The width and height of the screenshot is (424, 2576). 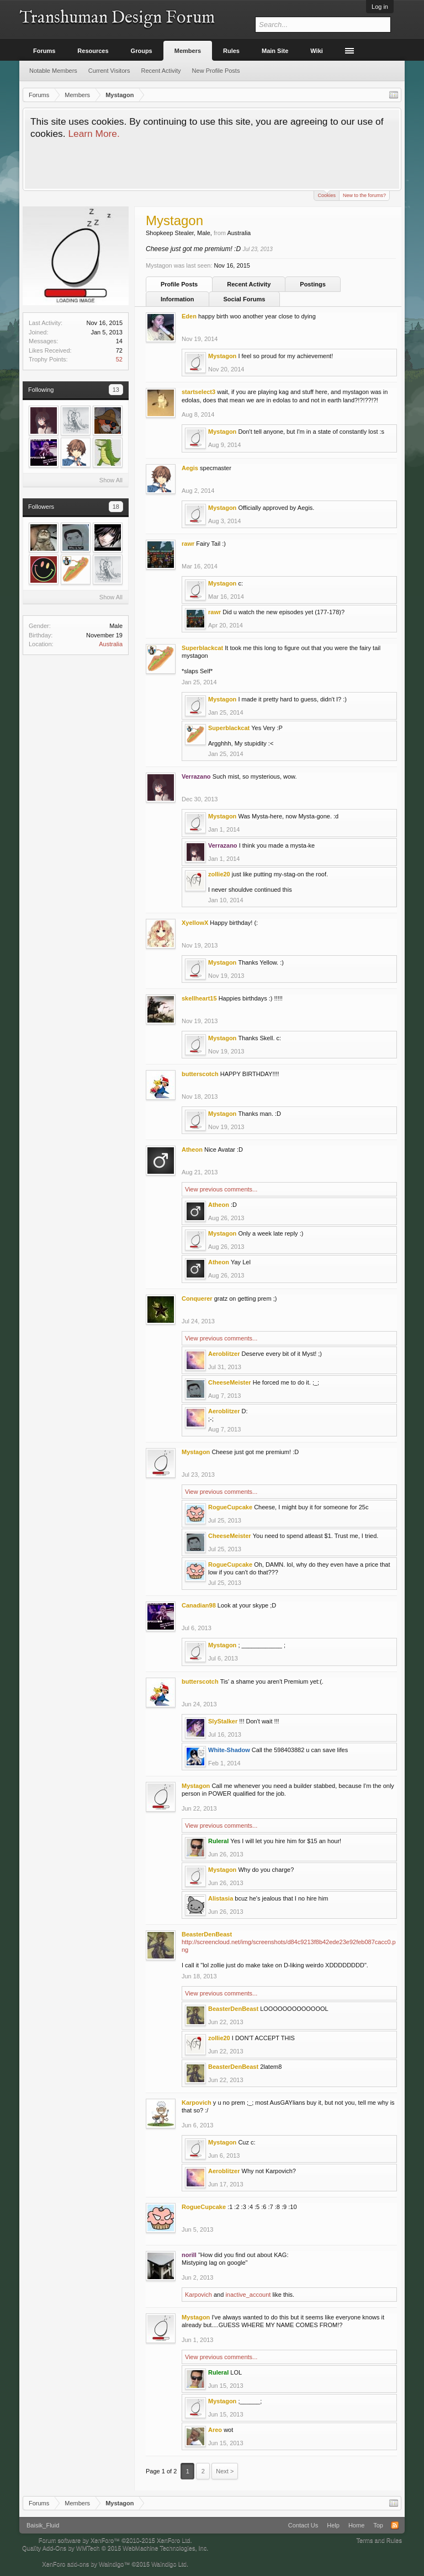 What do you see at coordinates (356, 2525) in the screenshot?
I see `Home` at bounding box center [356, 2525].